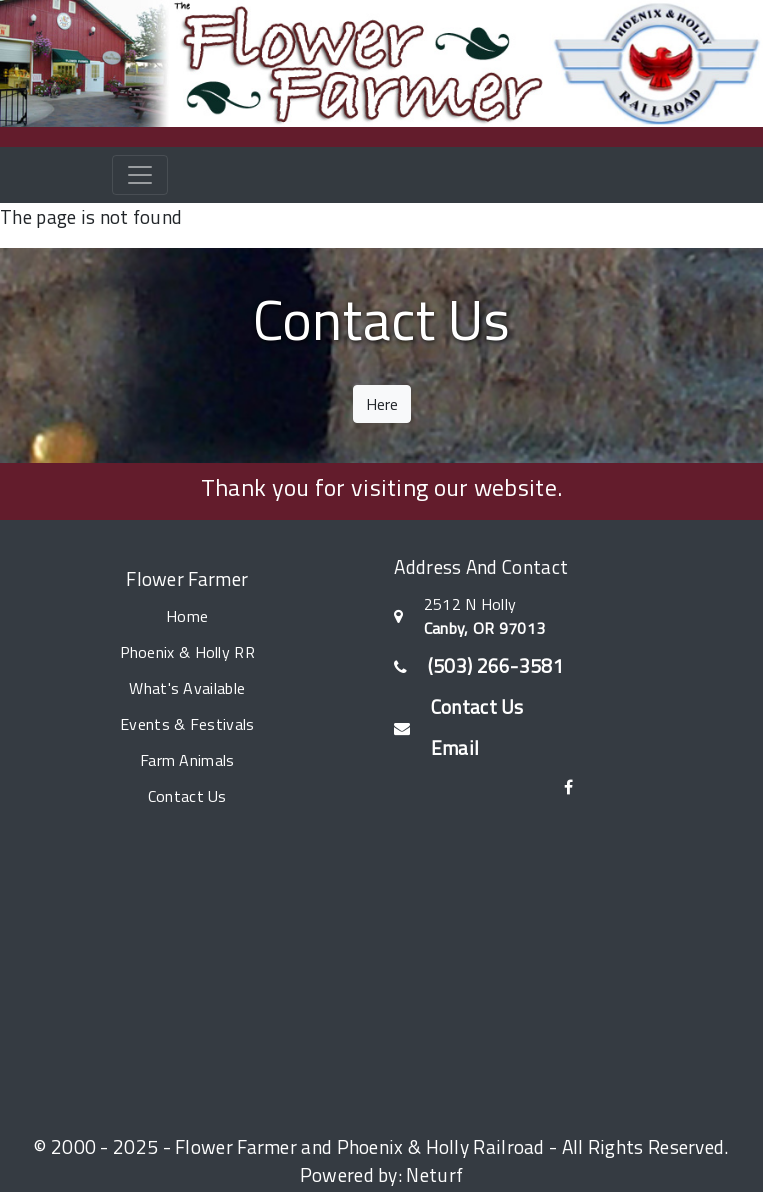 The image size is (763, 1192). What do you see at coordinates (187, 616) in the screenshot?
I see `Home` at bounding box center [187, 616].